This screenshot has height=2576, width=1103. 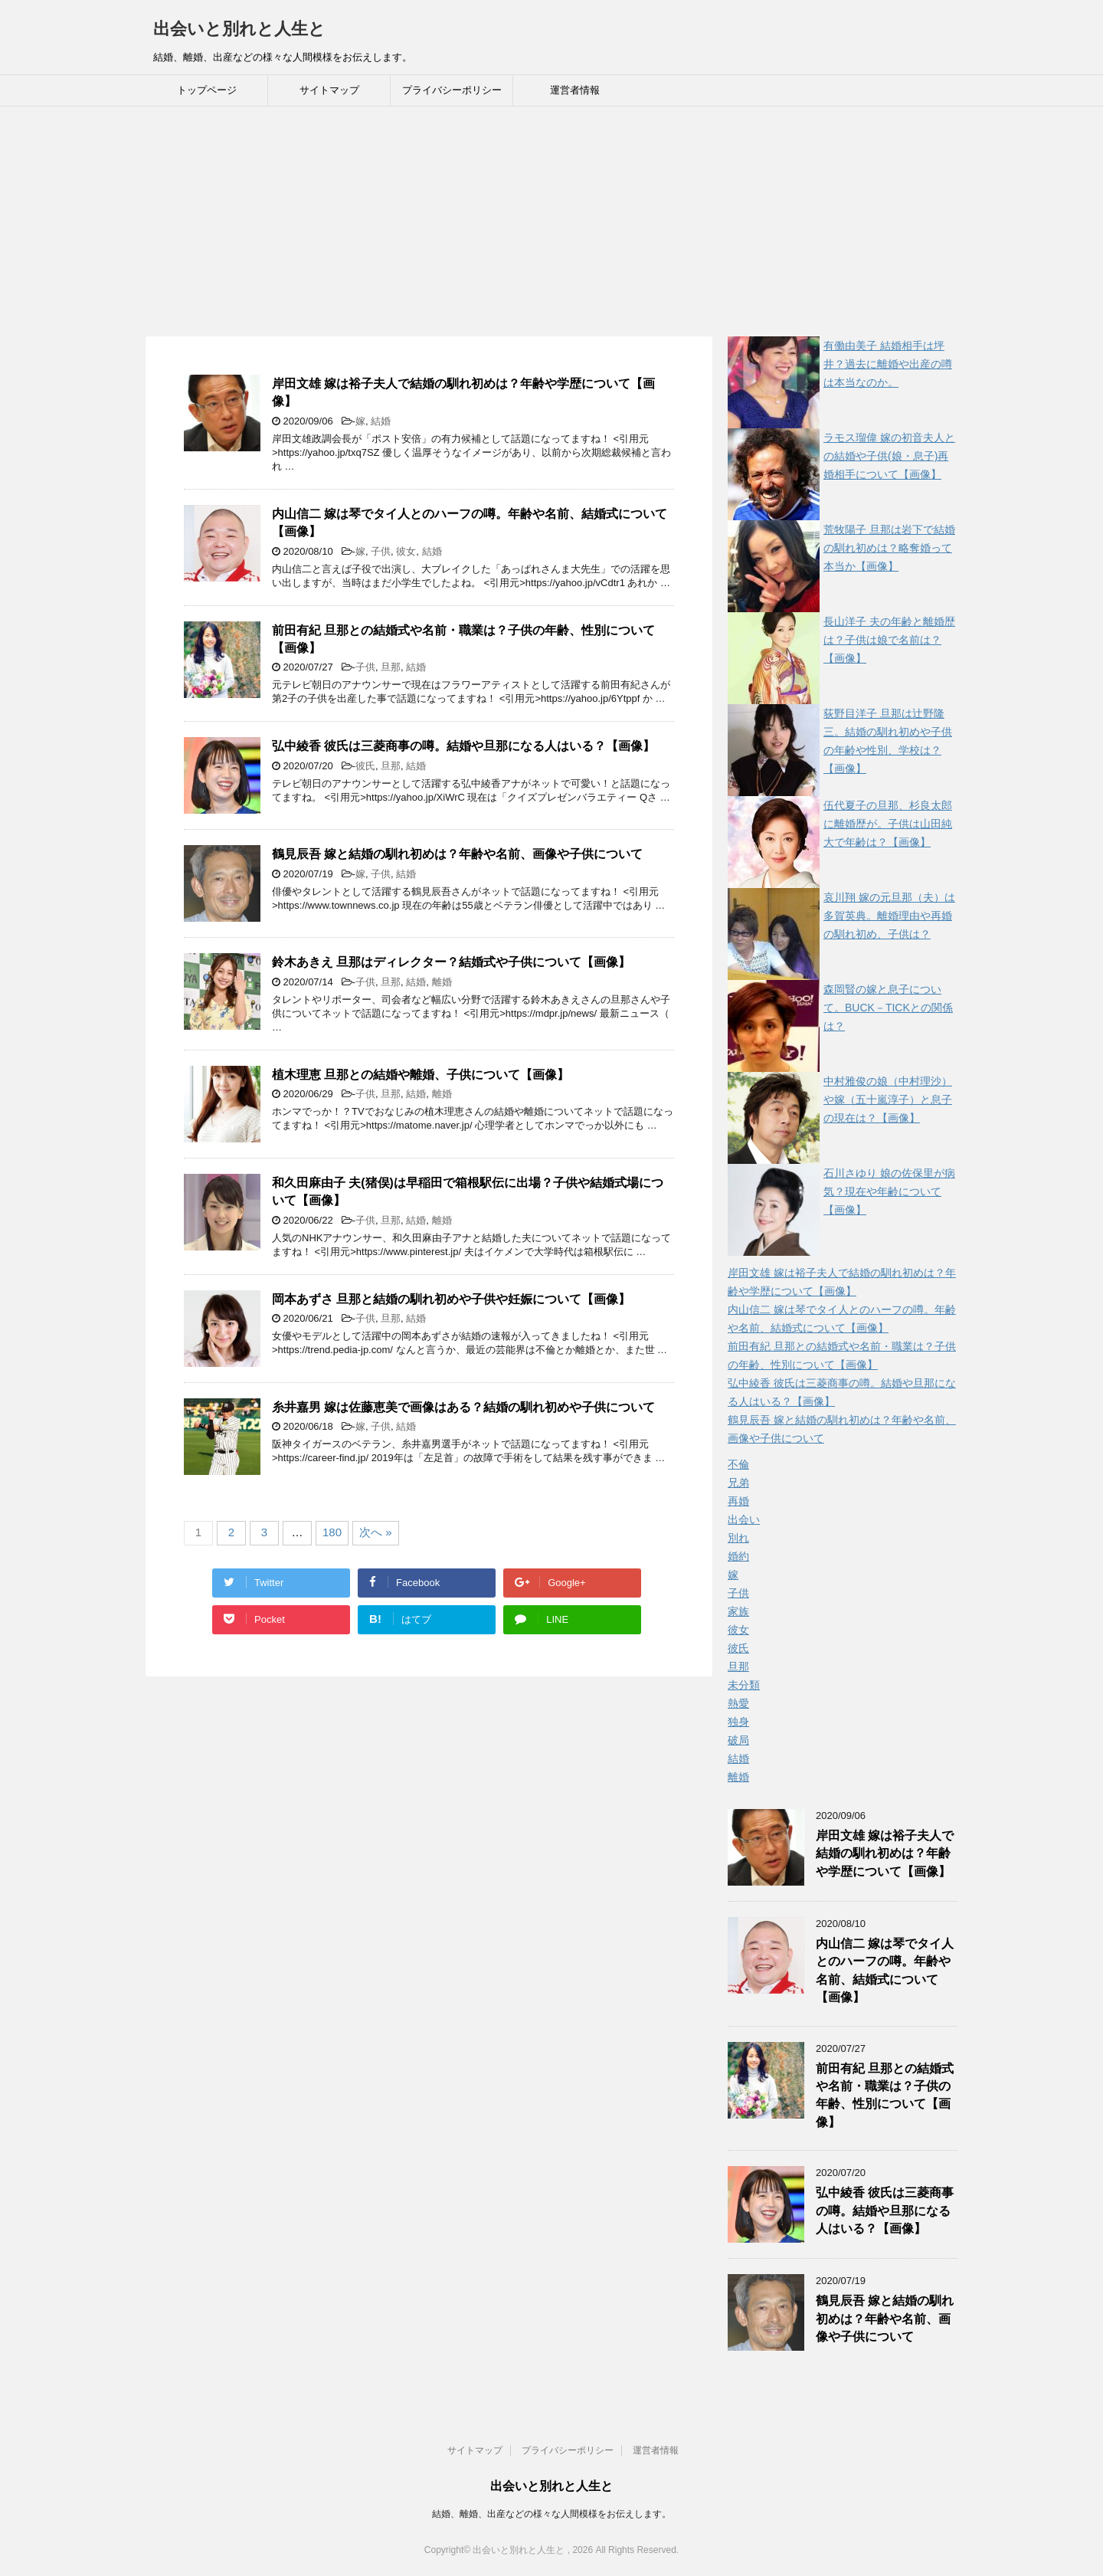 I want to click on ラモス瑠偉 嫁の初音夫人との結婚や子供(娘・息子)再婚相手について【画像】, so click(x=889, y=455).